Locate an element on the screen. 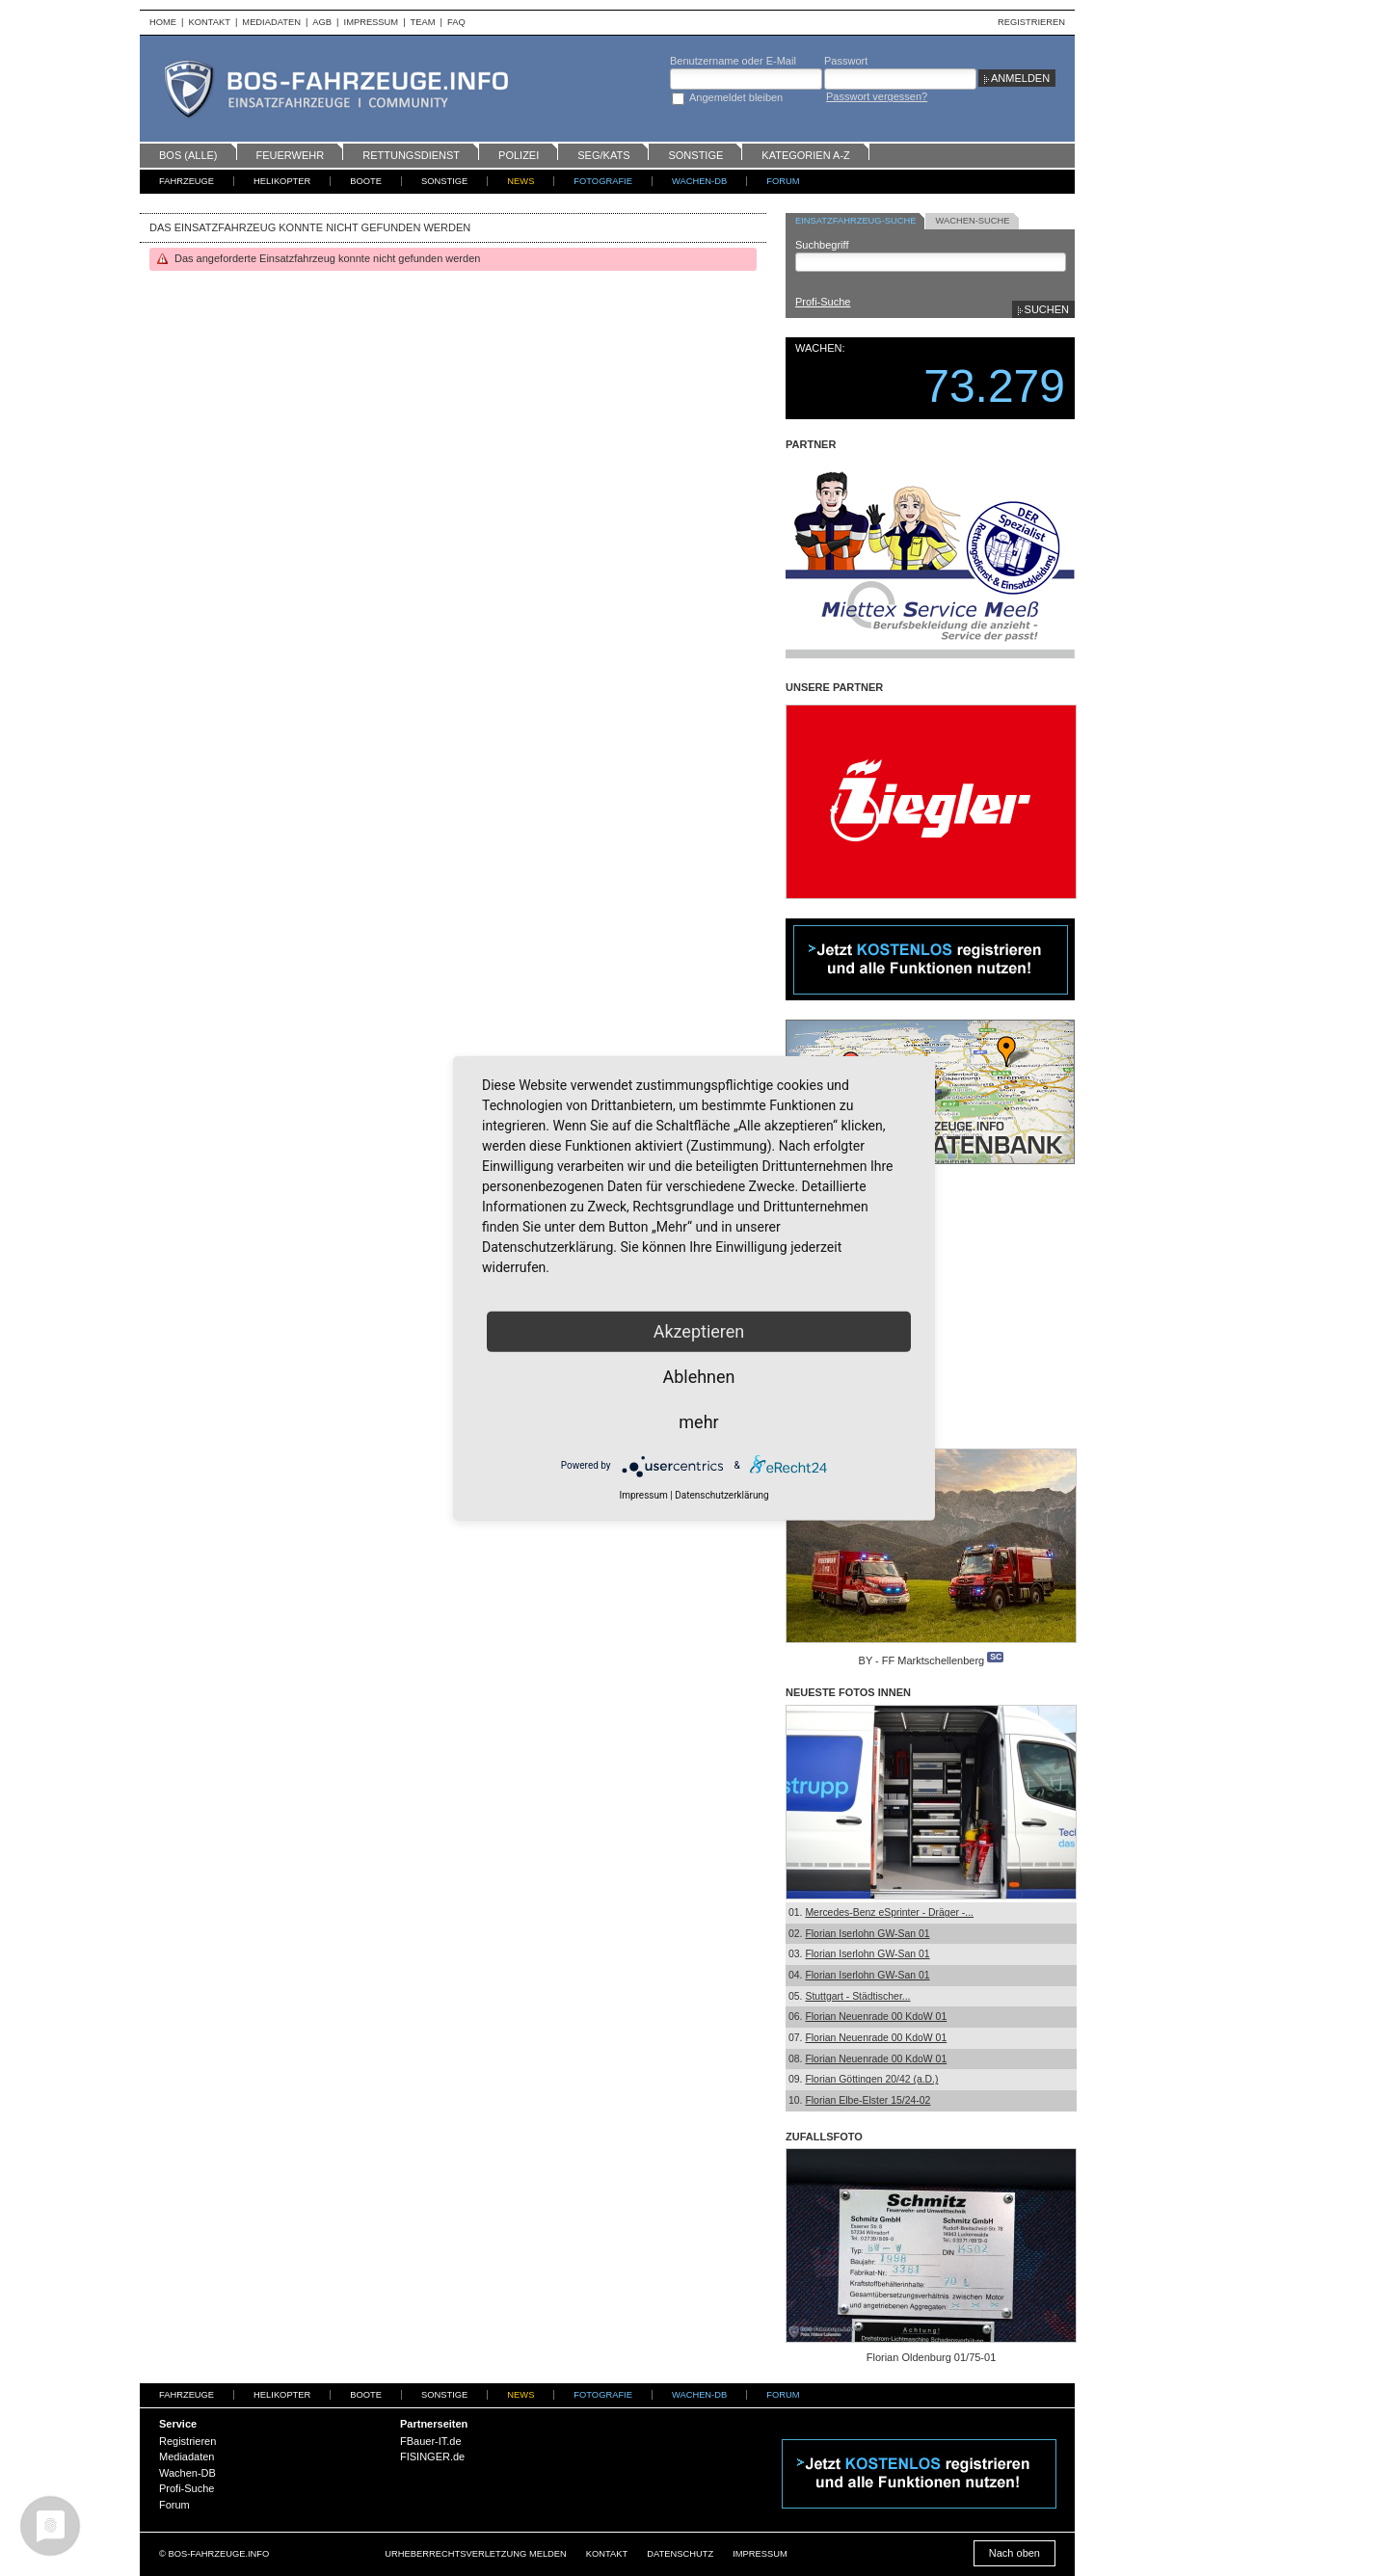  Kontakt is located at coordinates (208, 22).